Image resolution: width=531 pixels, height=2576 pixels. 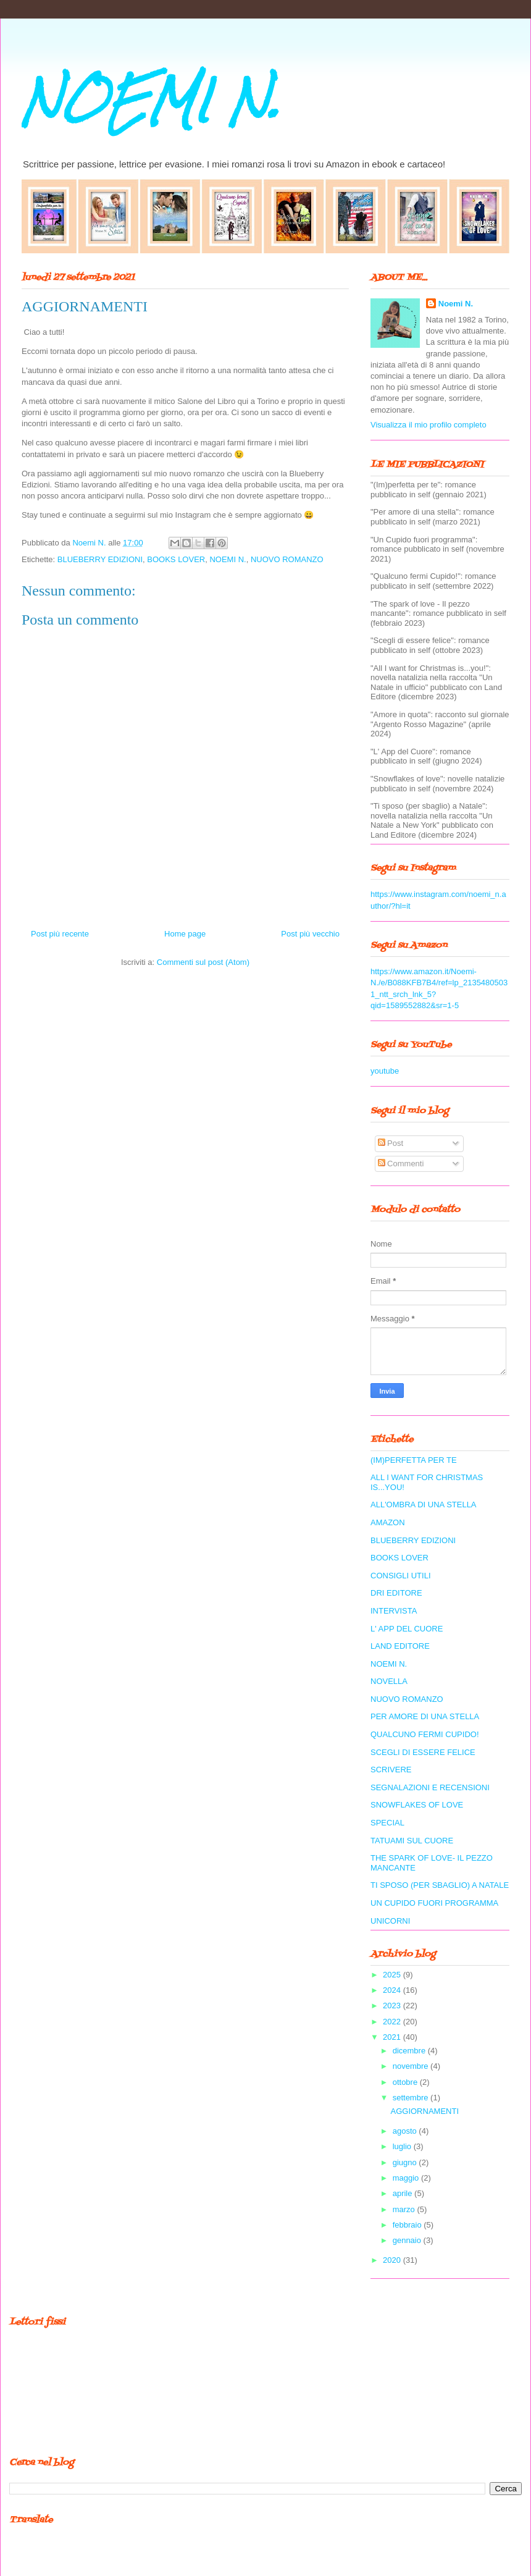 I want to click on agosto, so click(x=406, y=2131).